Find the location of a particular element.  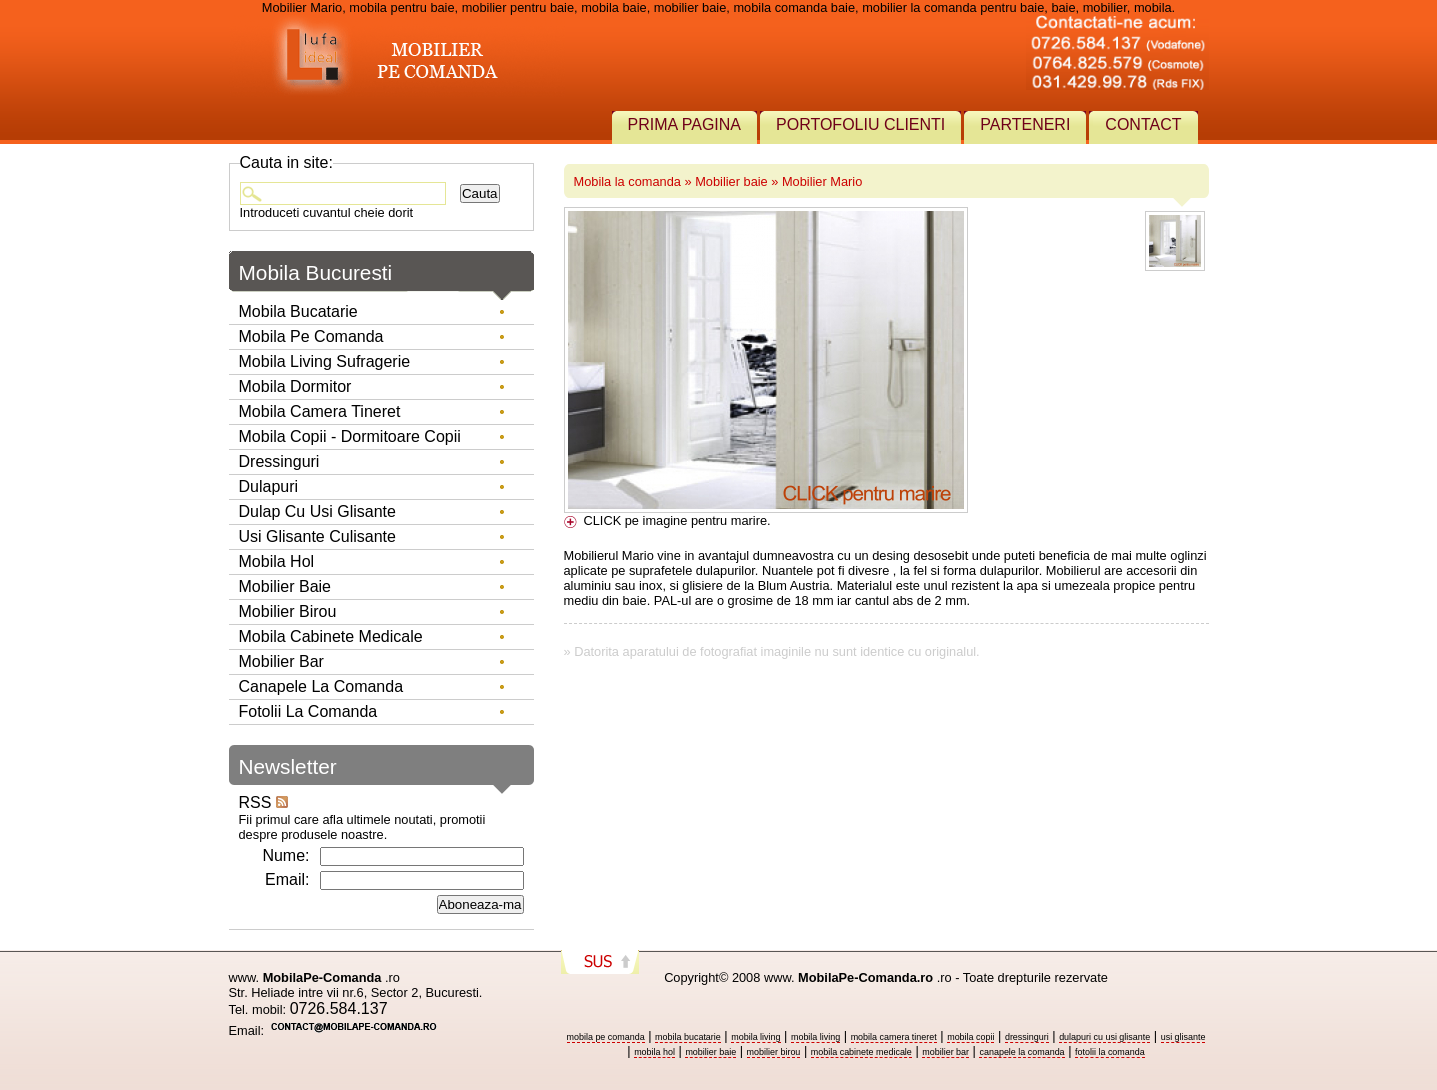

Usi glisante culisante is located at coordinates (317, 536).